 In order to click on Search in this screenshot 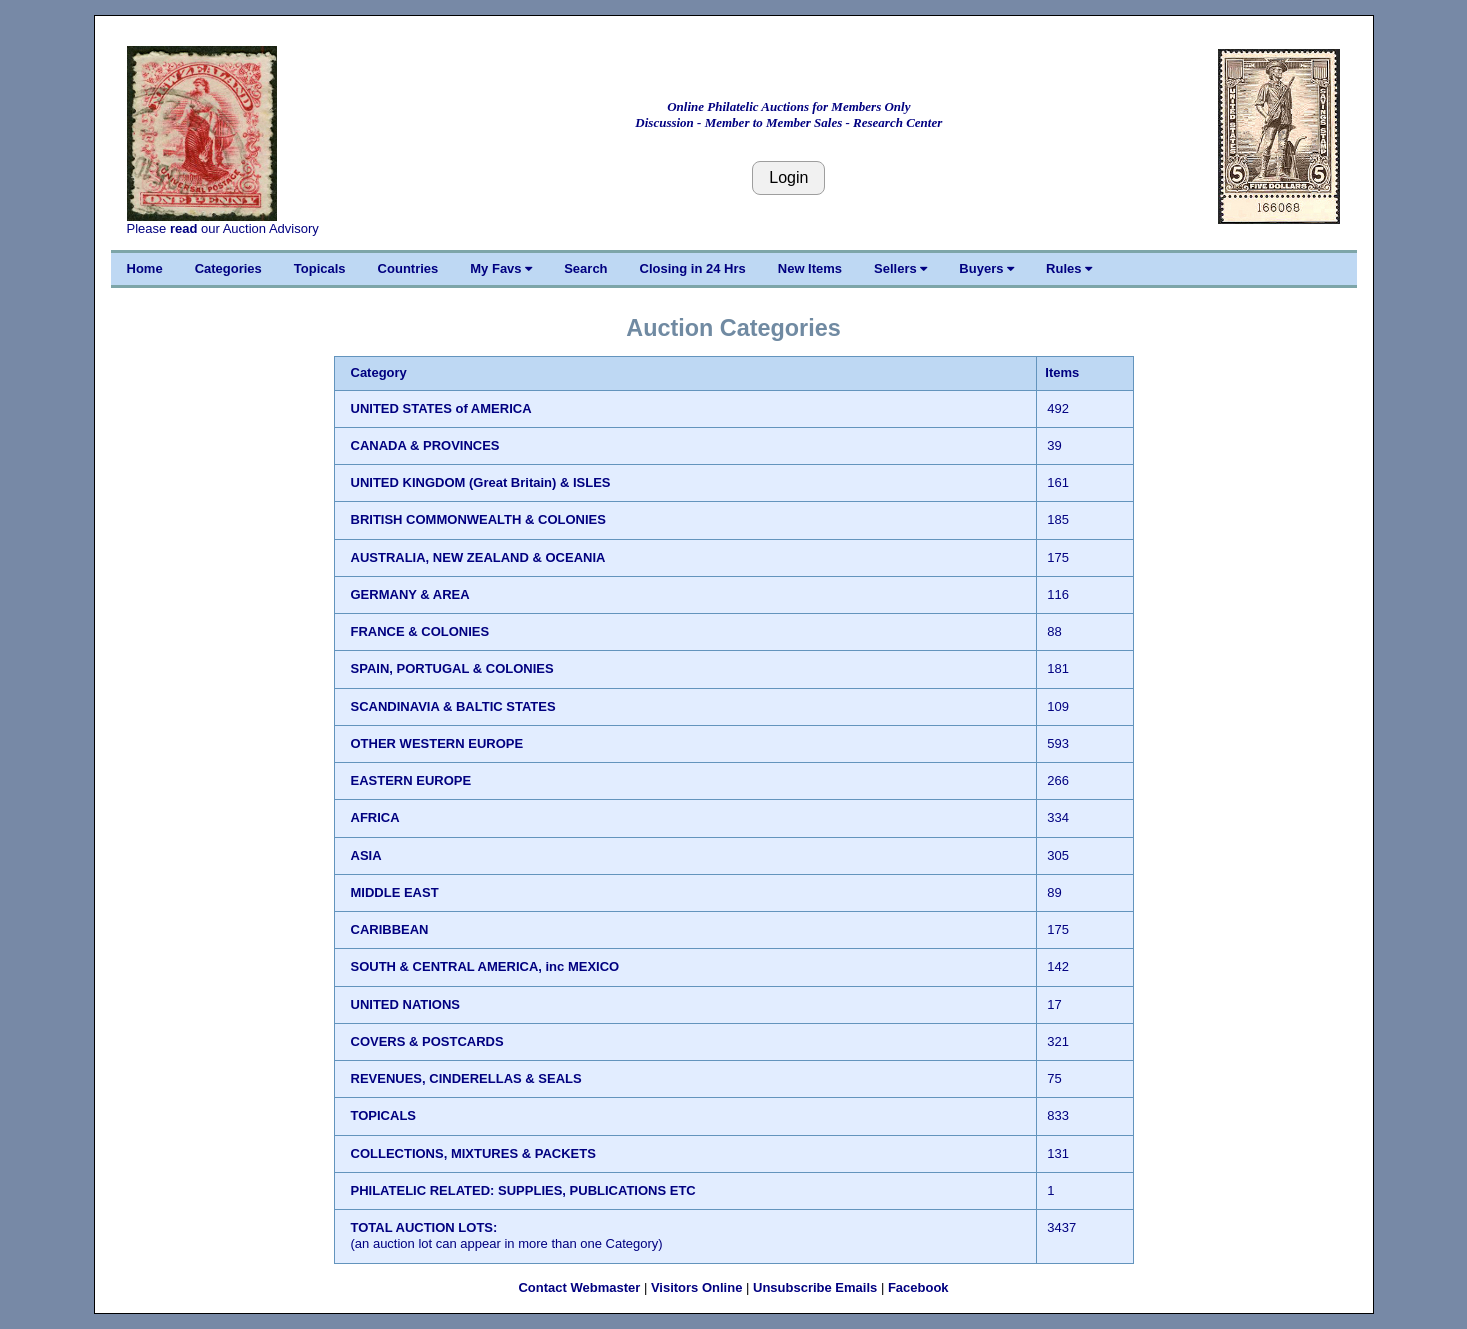, I will do `click(585, 268)`.